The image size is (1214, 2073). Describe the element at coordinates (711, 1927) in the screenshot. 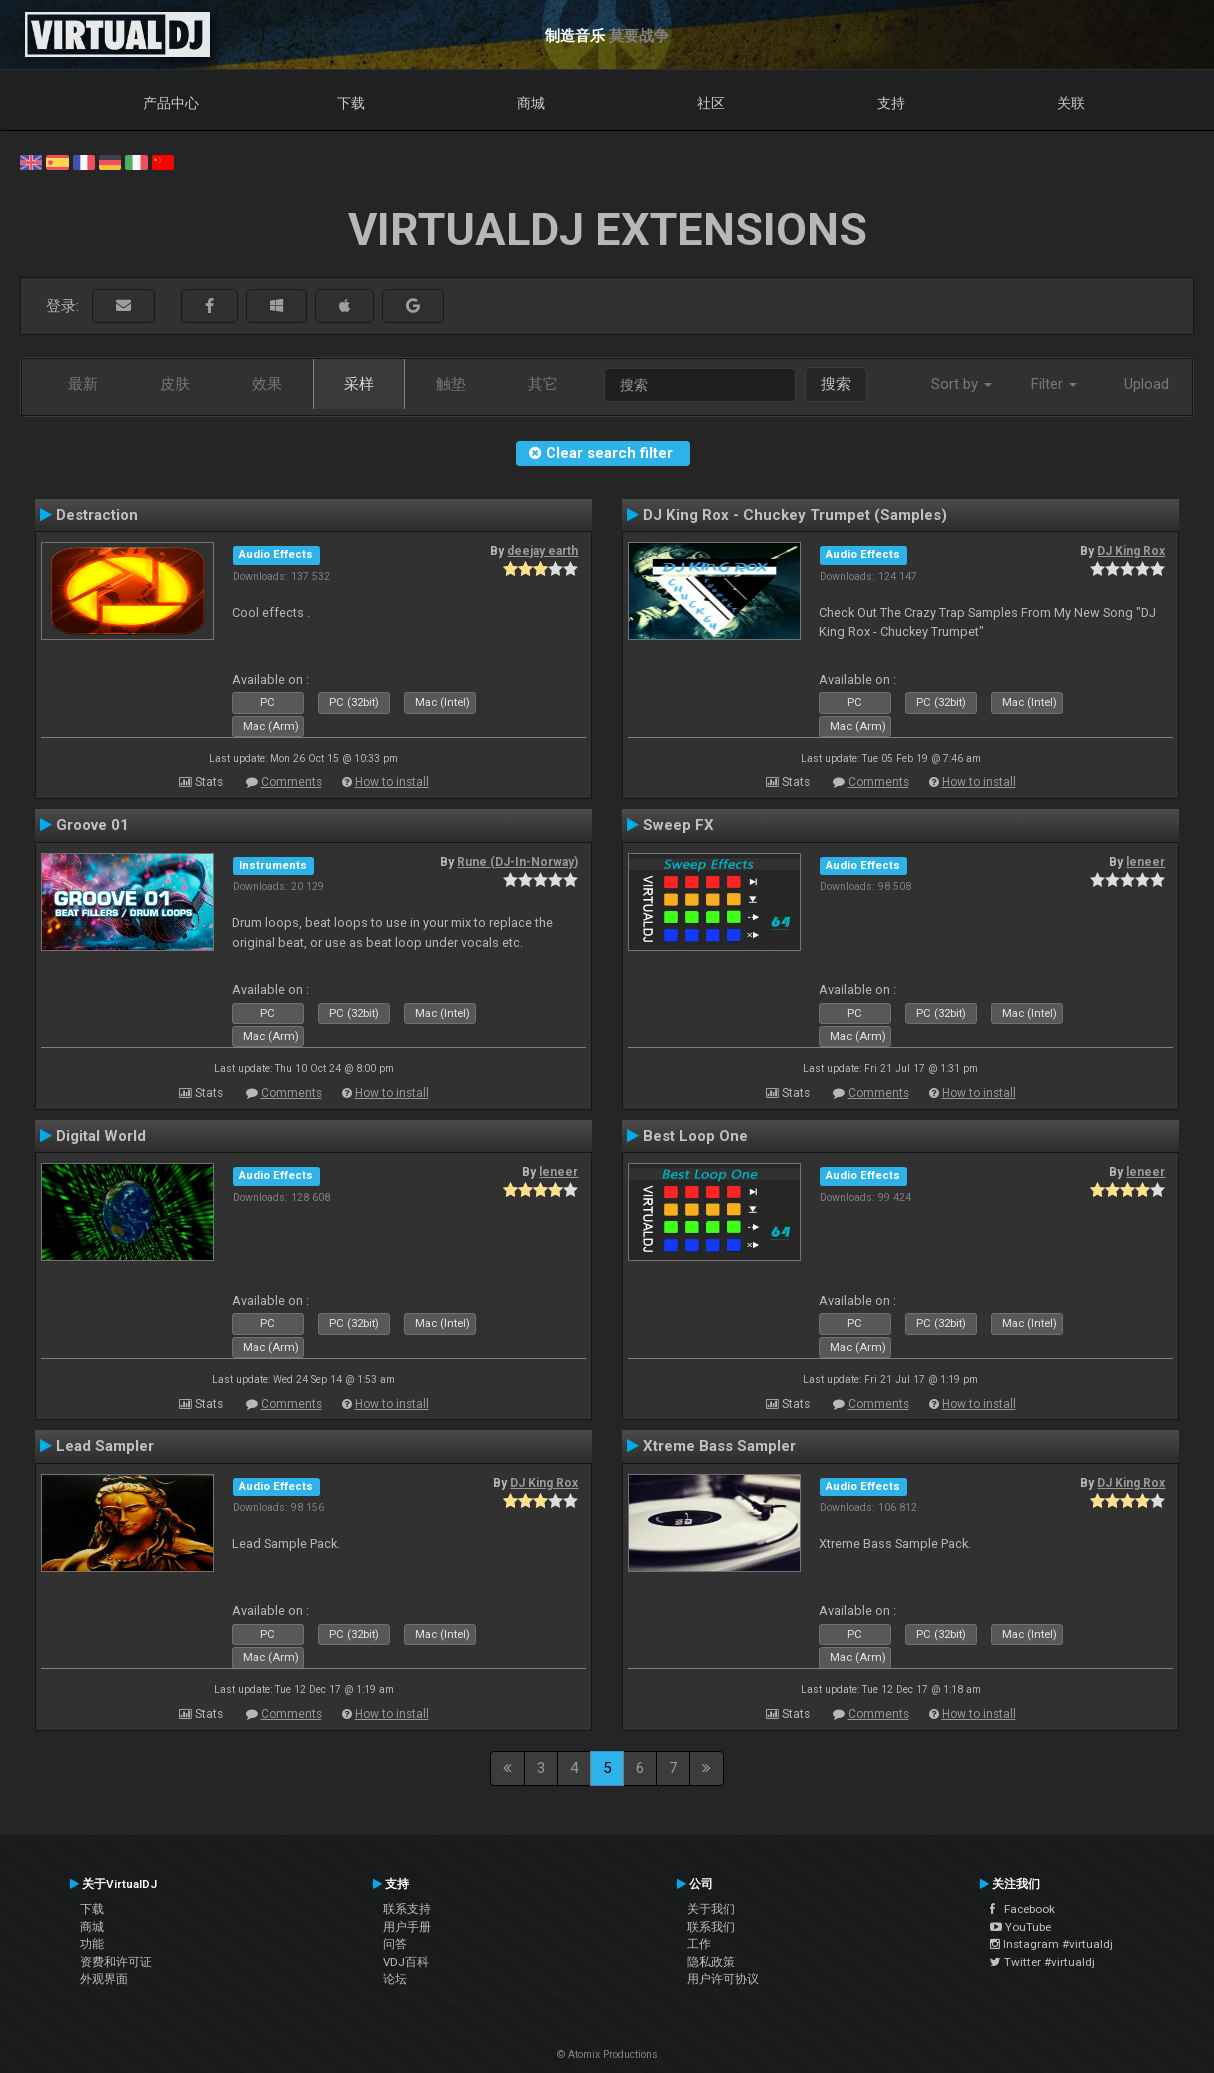

I see `联系我们` at that location.